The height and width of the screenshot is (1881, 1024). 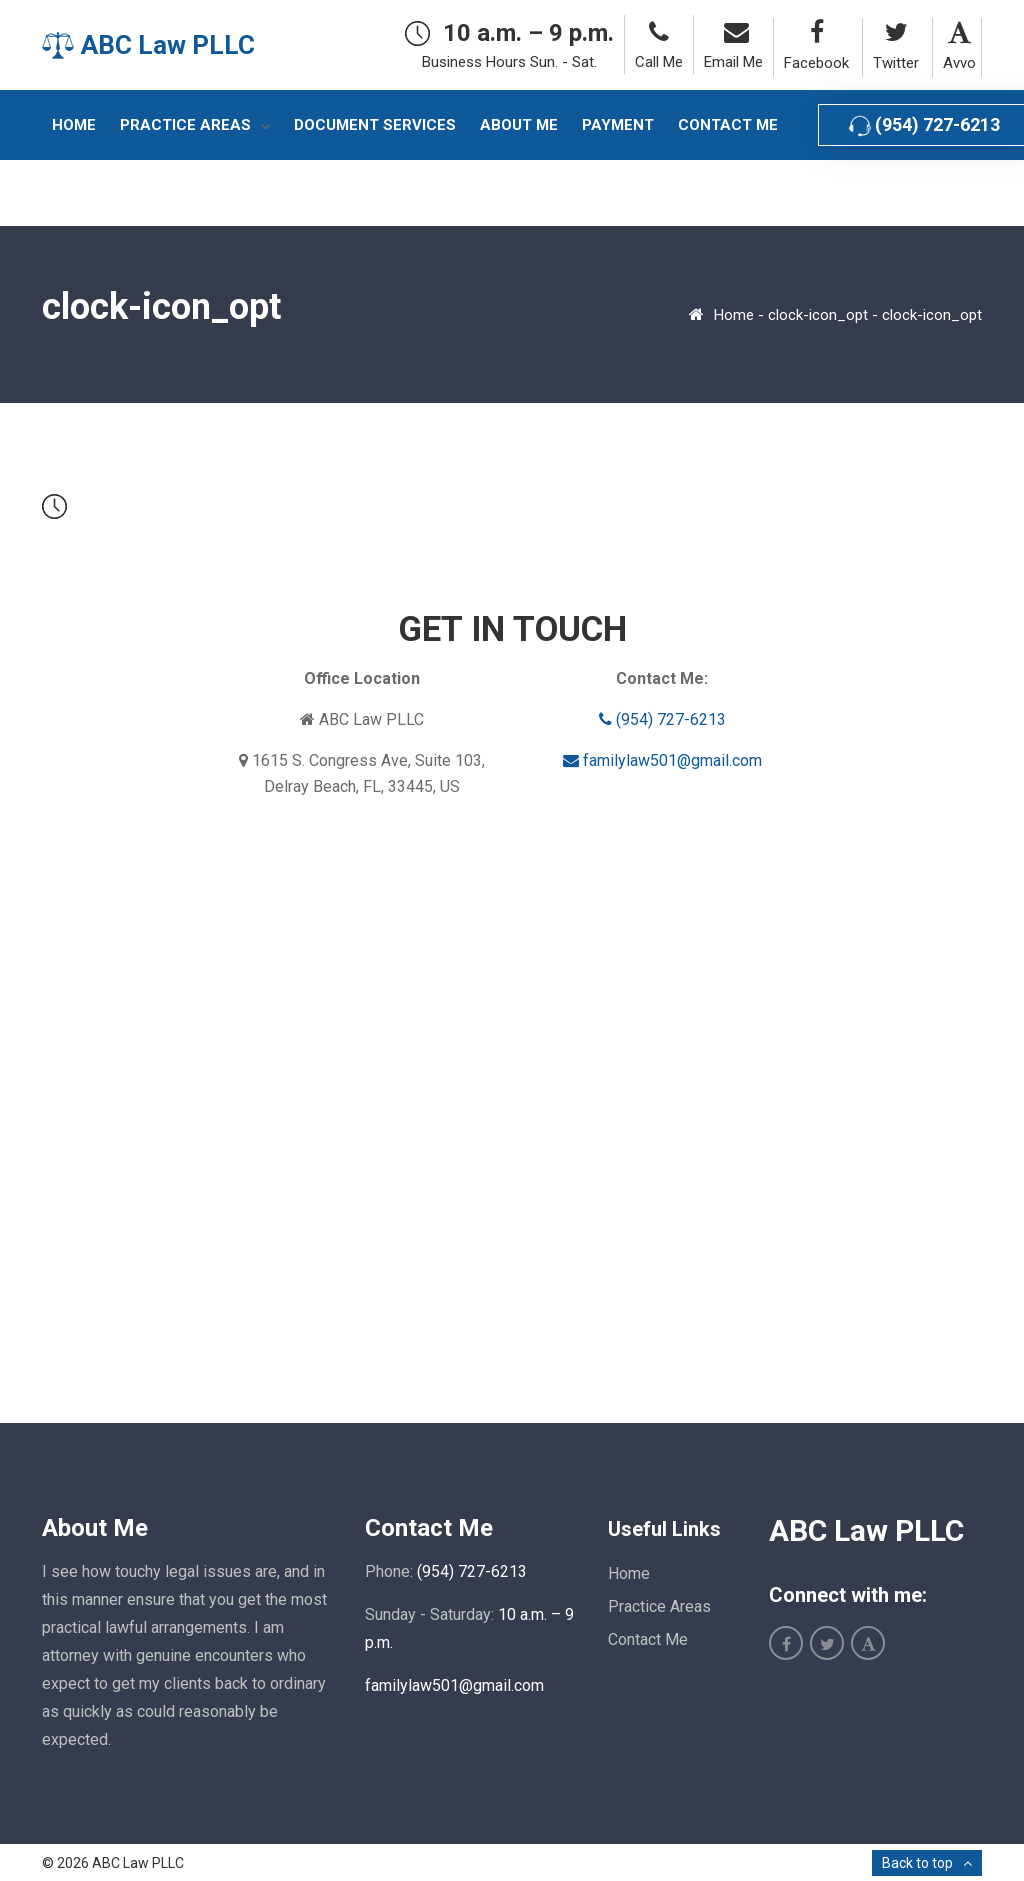 What do you see at coordinates (659, 1606) in the screenshot?
I see `Practice Areas` at bounding box center [659, 1606].